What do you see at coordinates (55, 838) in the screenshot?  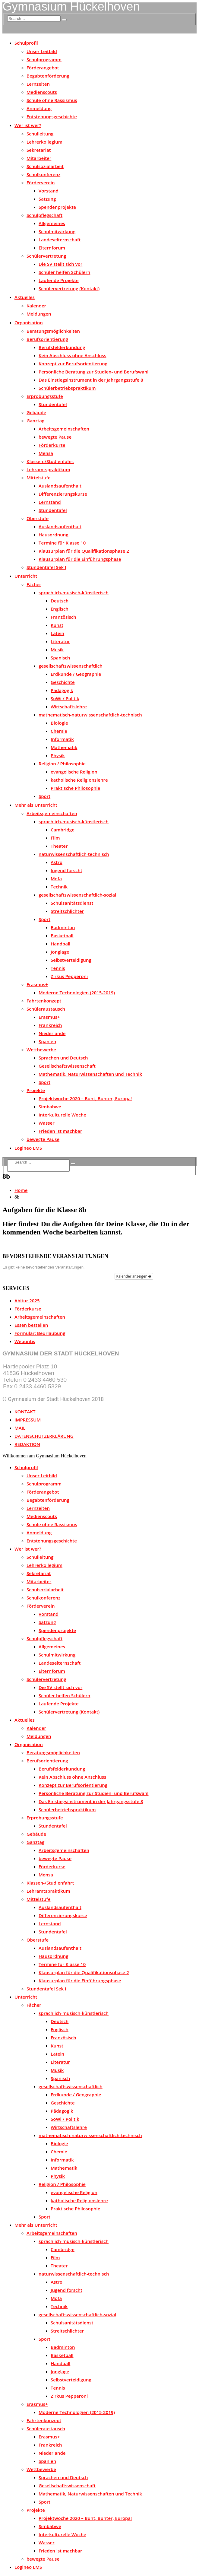 I see `Film` at bounding box center [55, 838].